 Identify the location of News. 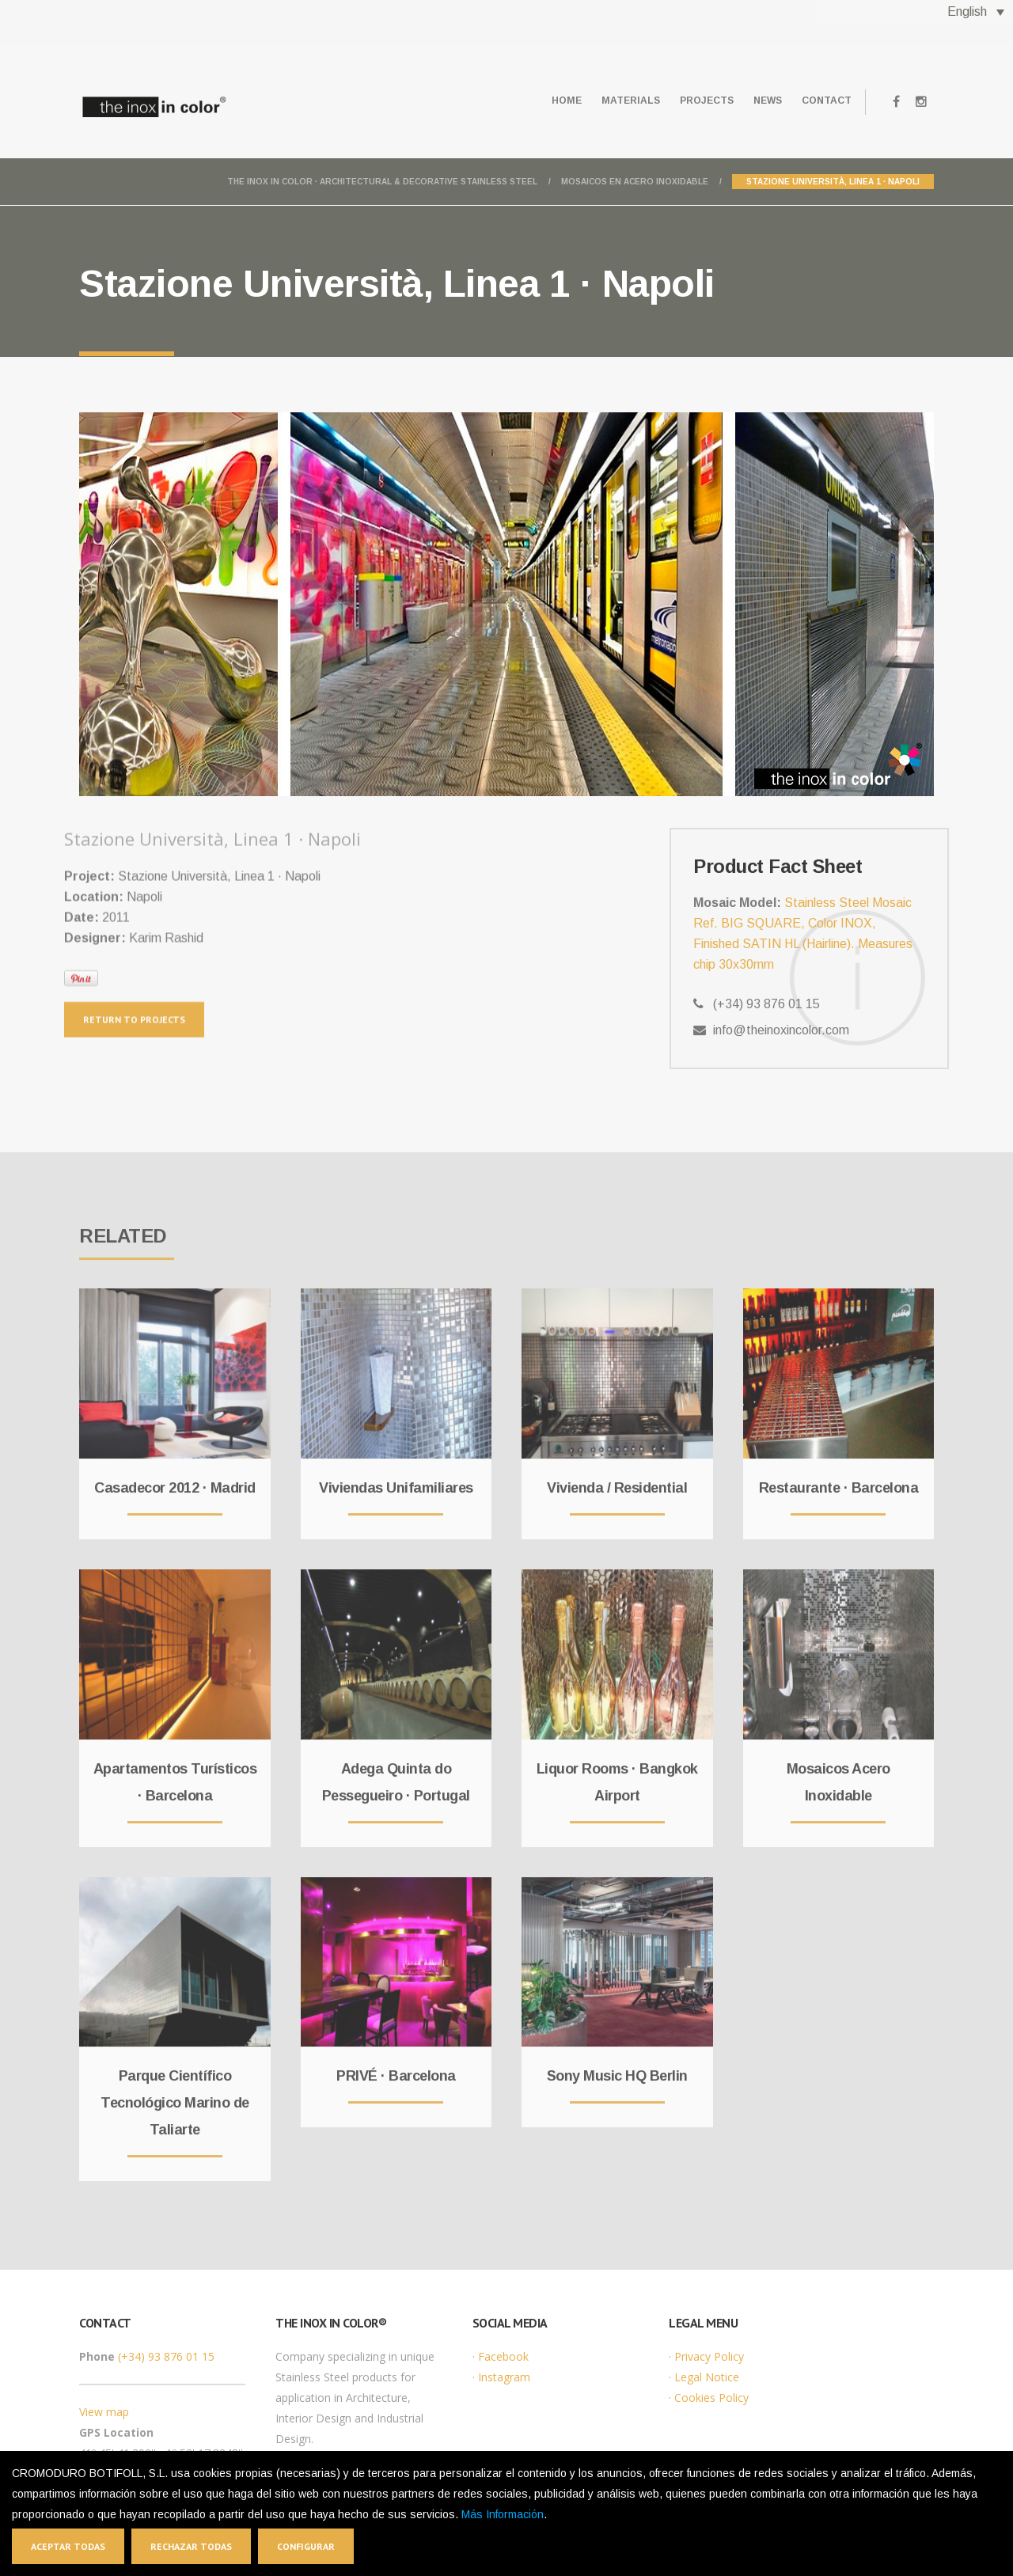
(754, 100).